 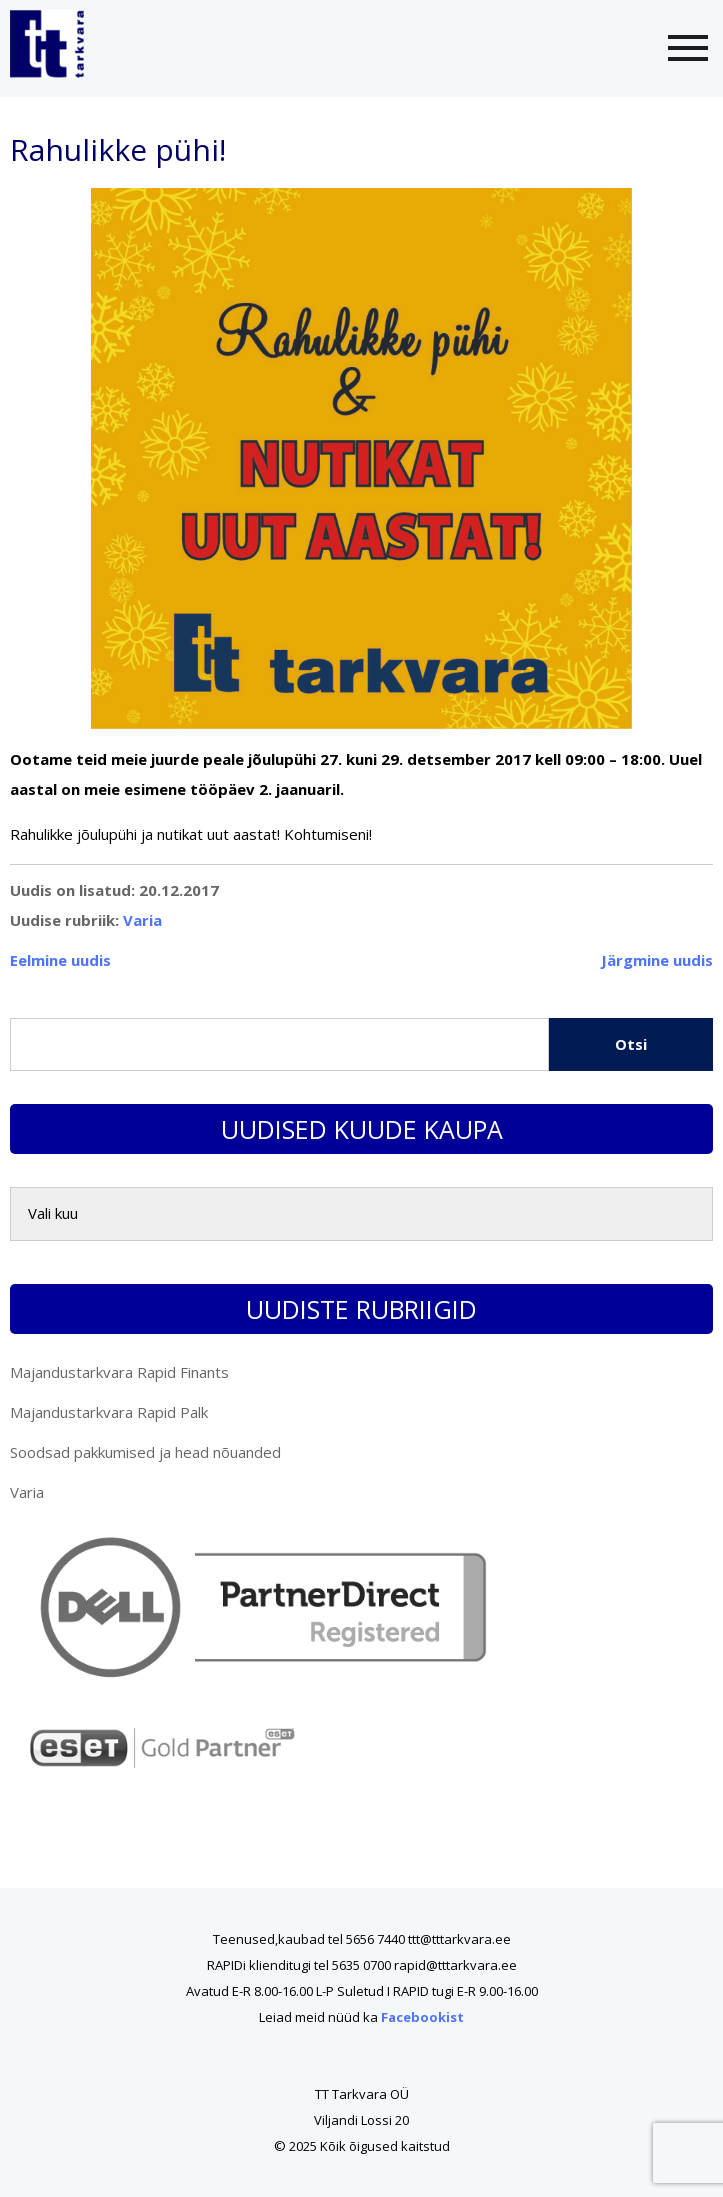 I want to click on Järgmine uudis, so click(x=657, y=960).